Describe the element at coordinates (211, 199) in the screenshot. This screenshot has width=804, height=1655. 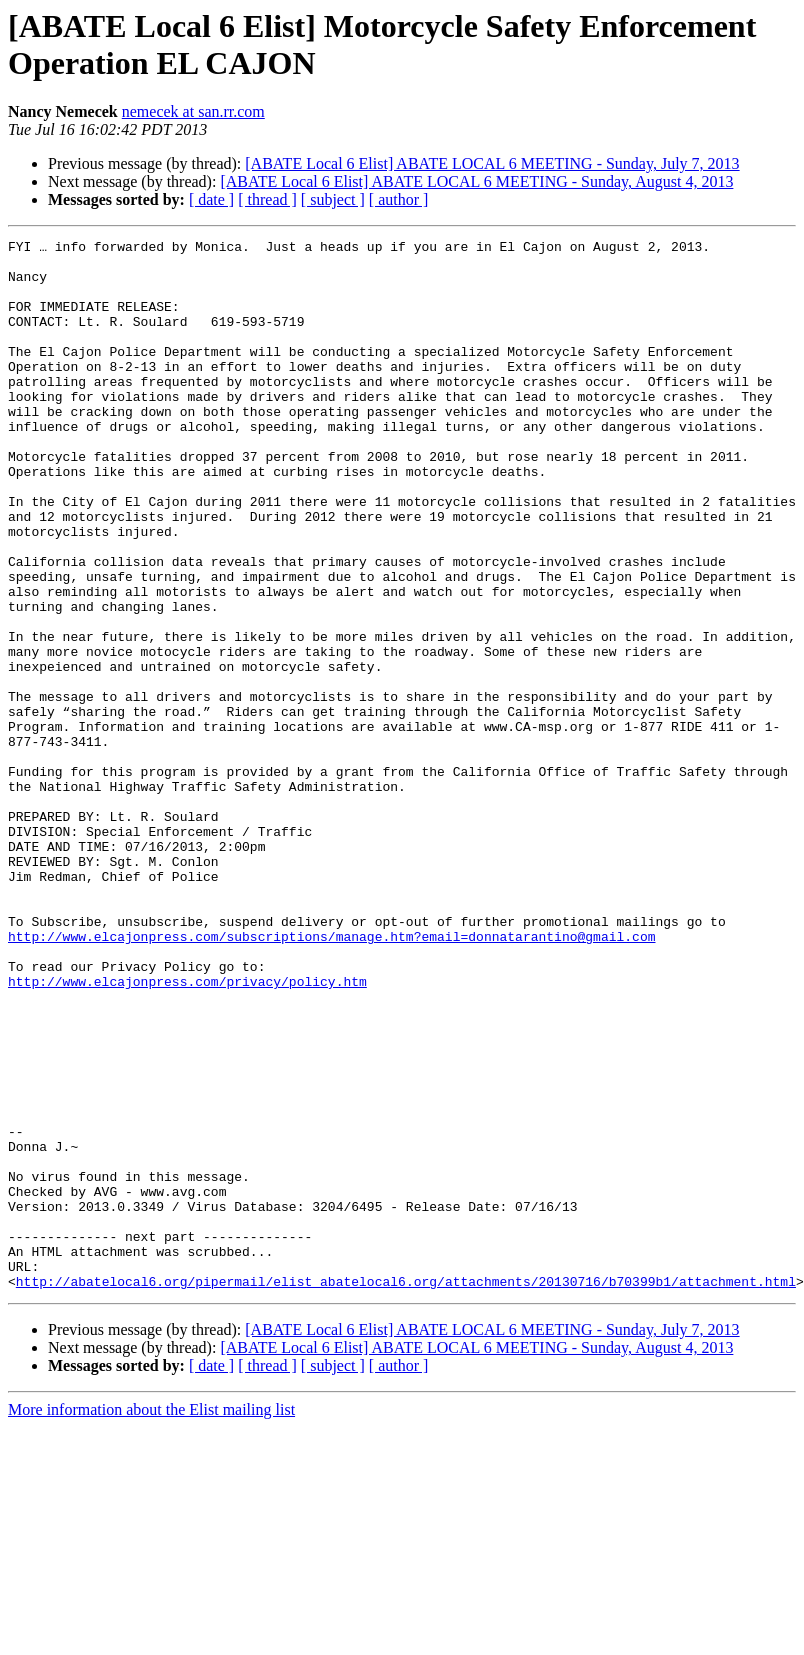
I see `[ date ]` at that location.